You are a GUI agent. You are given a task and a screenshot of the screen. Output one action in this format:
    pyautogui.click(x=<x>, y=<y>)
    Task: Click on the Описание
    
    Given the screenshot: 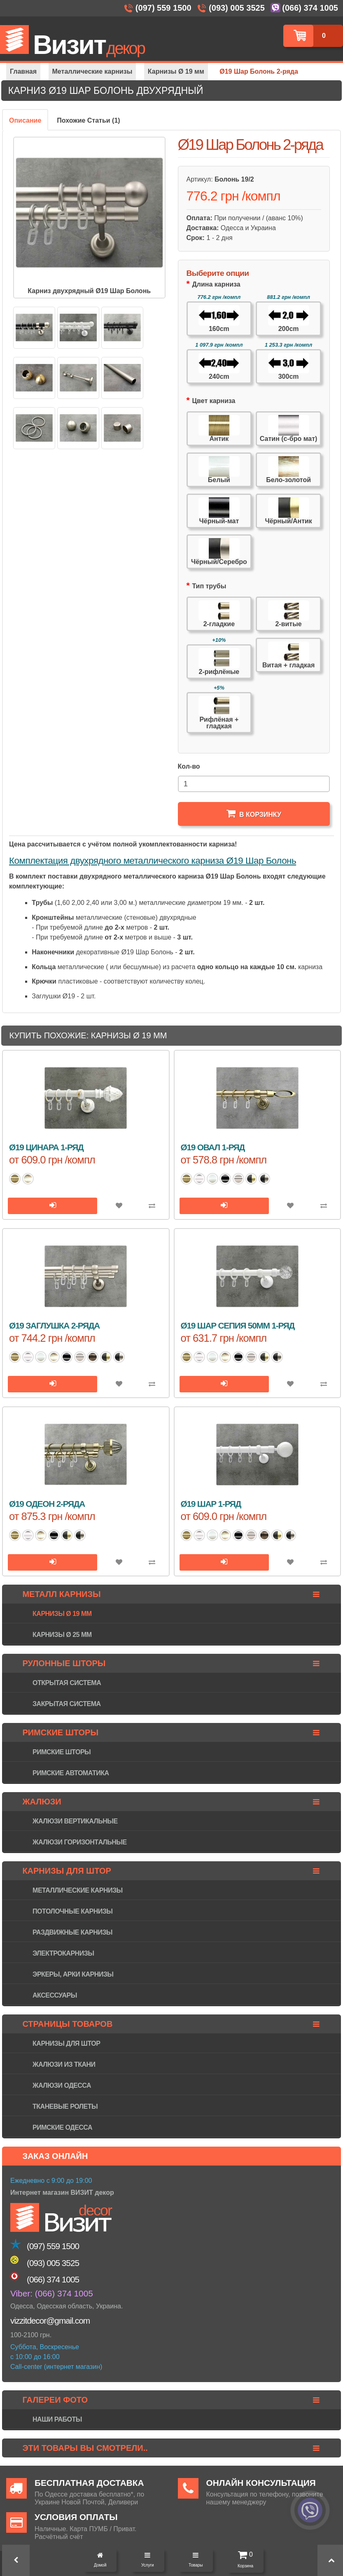 What is the action you would take?
    pyautogui.click(x=25, y=120)
    